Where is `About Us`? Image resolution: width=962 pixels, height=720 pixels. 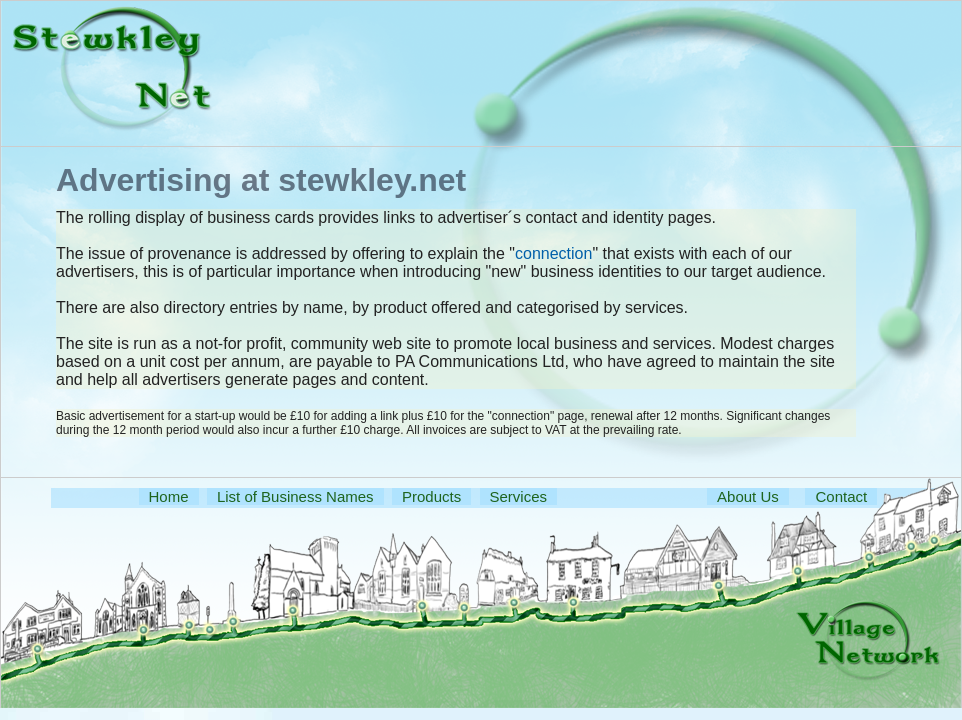 About Us is located at coordinates (748, 496).